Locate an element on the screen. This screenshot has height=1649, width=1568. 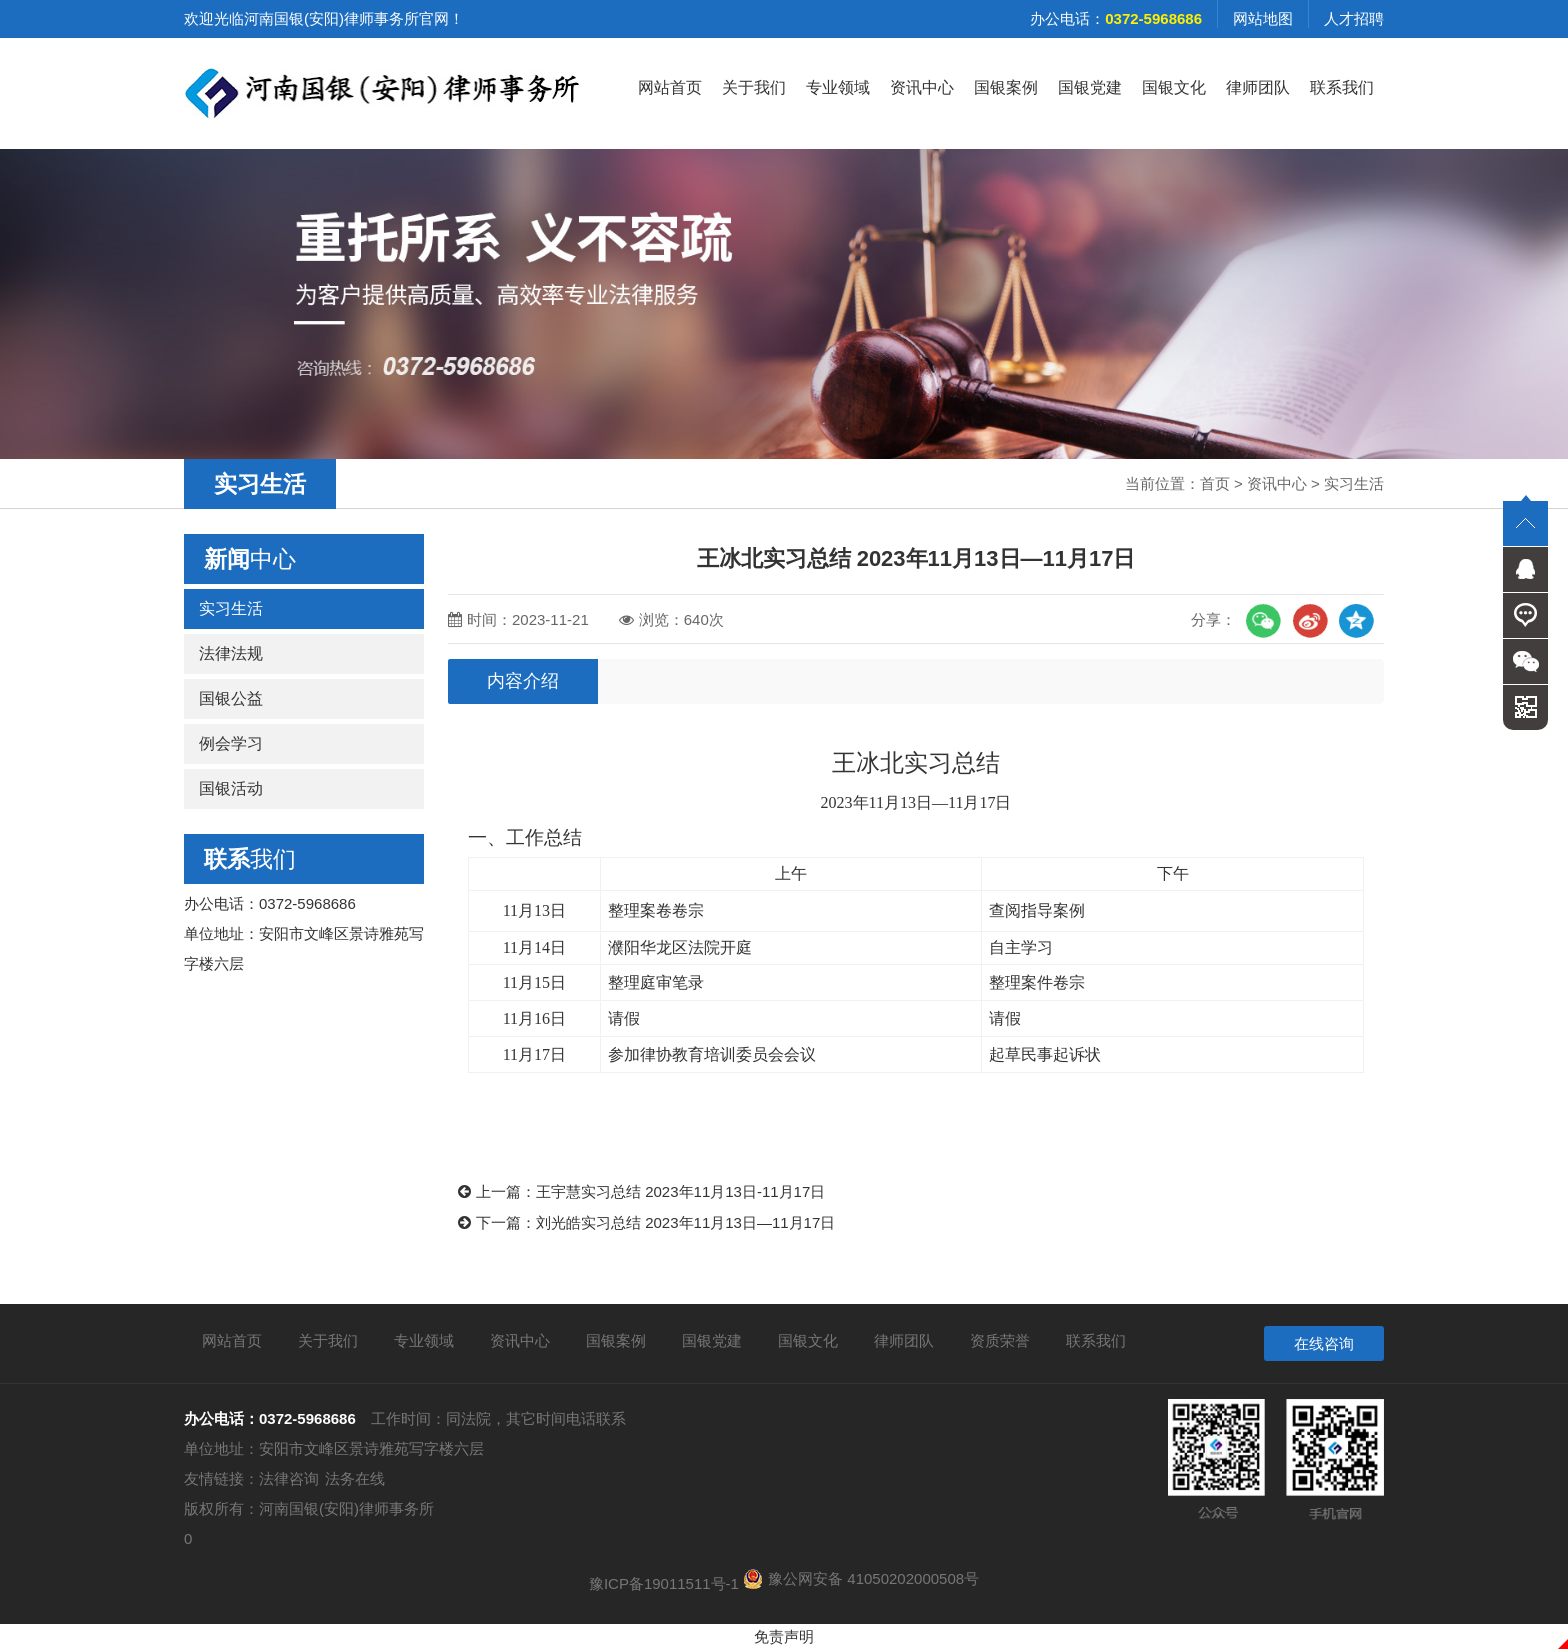
中心 is located at coordinates (250, 559).